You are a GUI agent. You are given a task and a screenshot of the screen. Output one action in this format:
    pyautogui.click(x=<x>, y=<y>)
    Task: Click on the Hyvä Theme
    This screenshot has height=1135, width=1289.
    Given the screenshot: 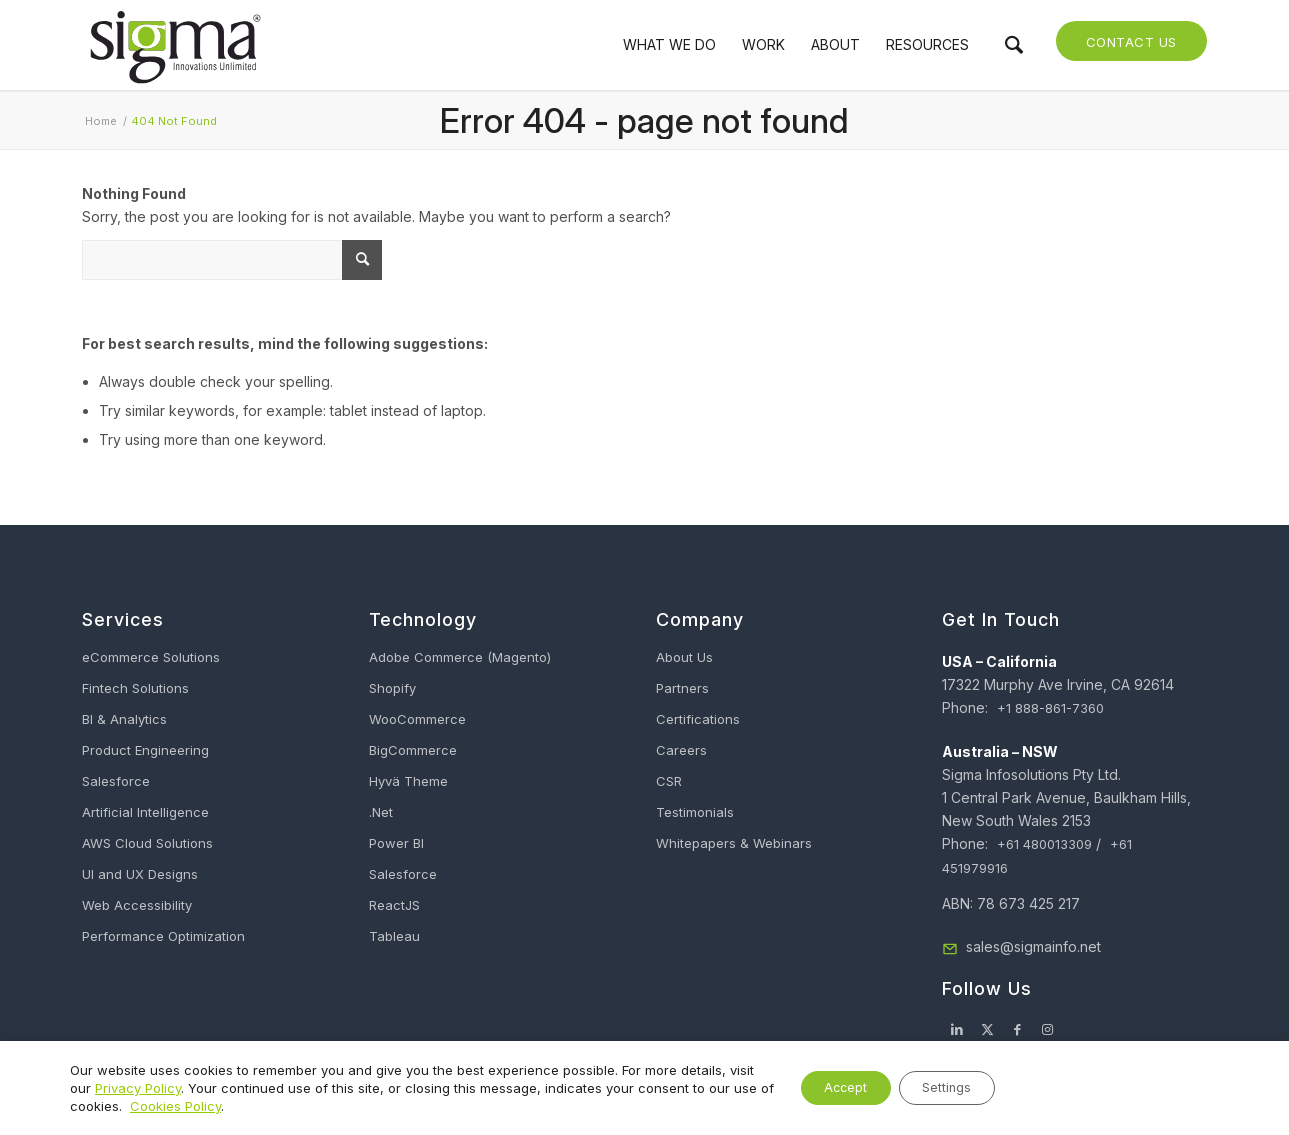 What is the action you would take?
    pyautogui.click(x=408, y=781)
    